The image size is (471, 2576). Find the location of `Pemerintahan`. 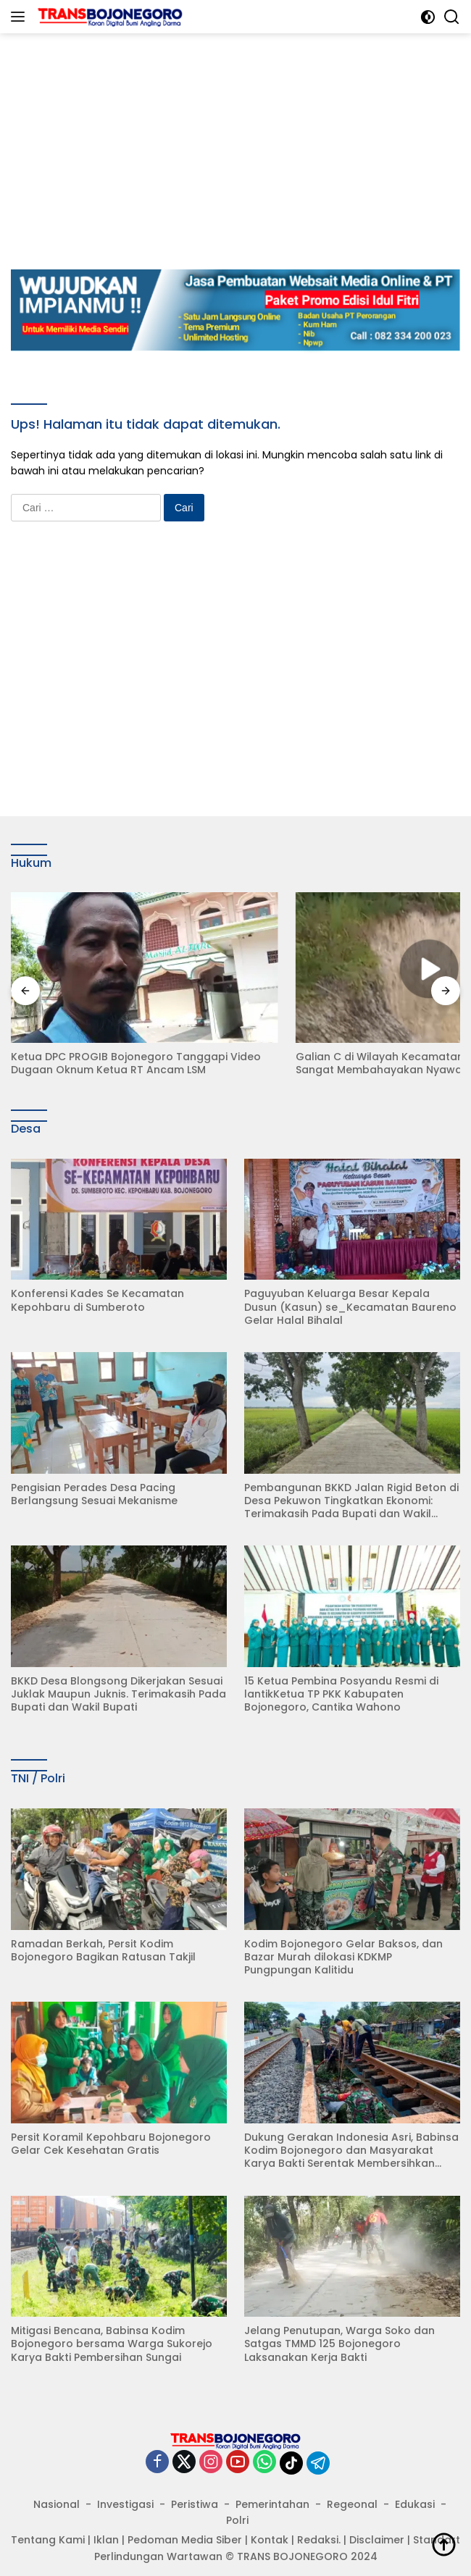

Pemerintahan is located at coordinates (272, 2486).